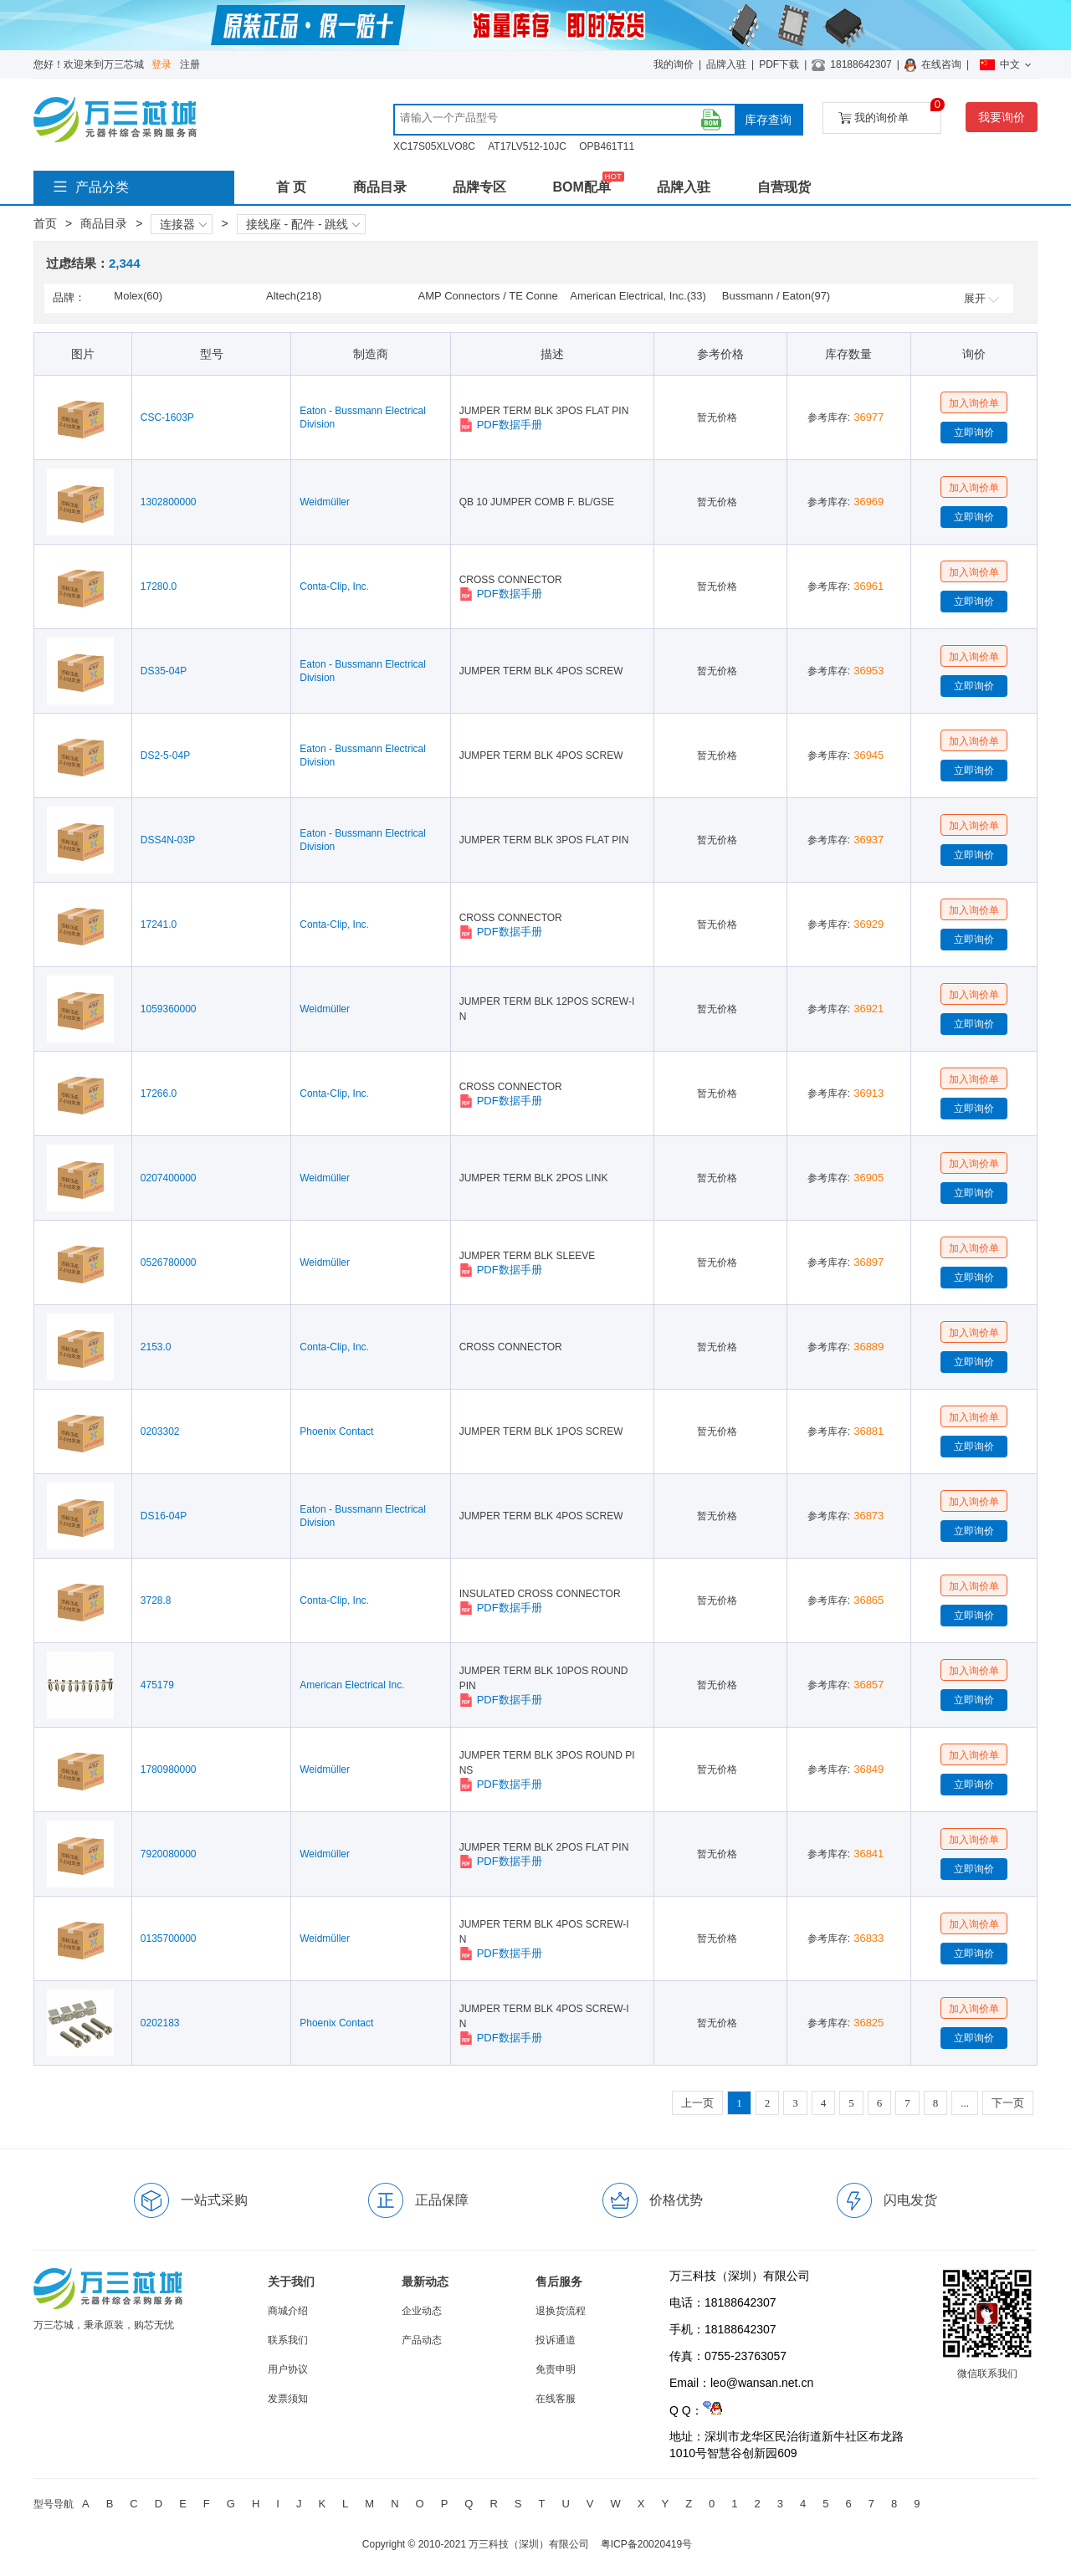 The width and height of the screenshot is (1071, 2576). I want to click on DSS4N-03P, so click(168, 840).